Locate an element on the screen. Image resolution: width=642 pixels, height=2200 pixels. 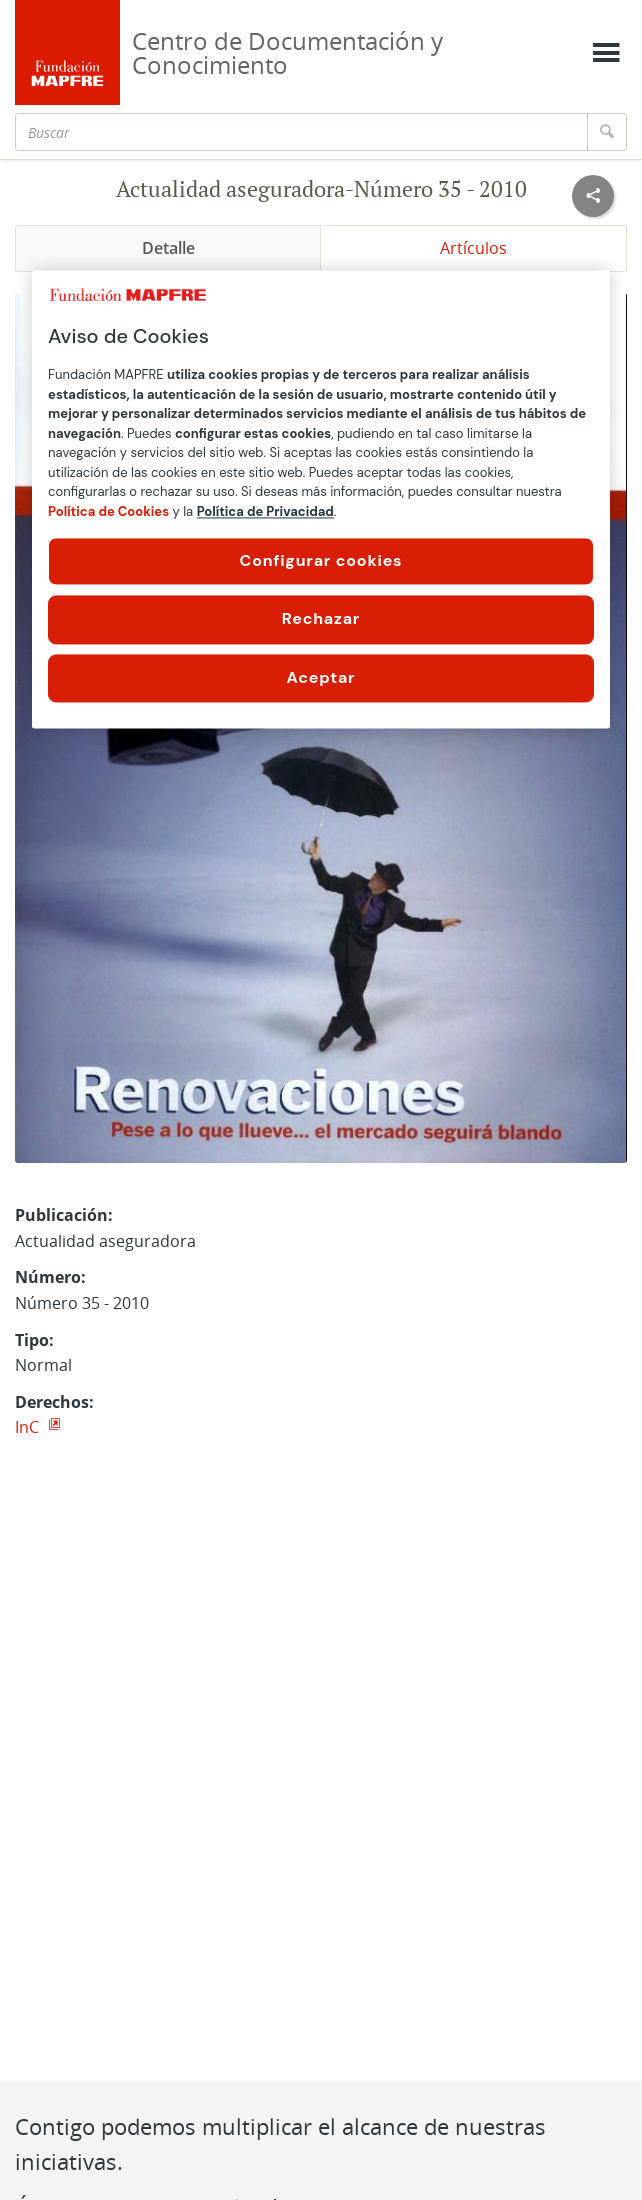
Aceptar is located at coordinates (321, 677).